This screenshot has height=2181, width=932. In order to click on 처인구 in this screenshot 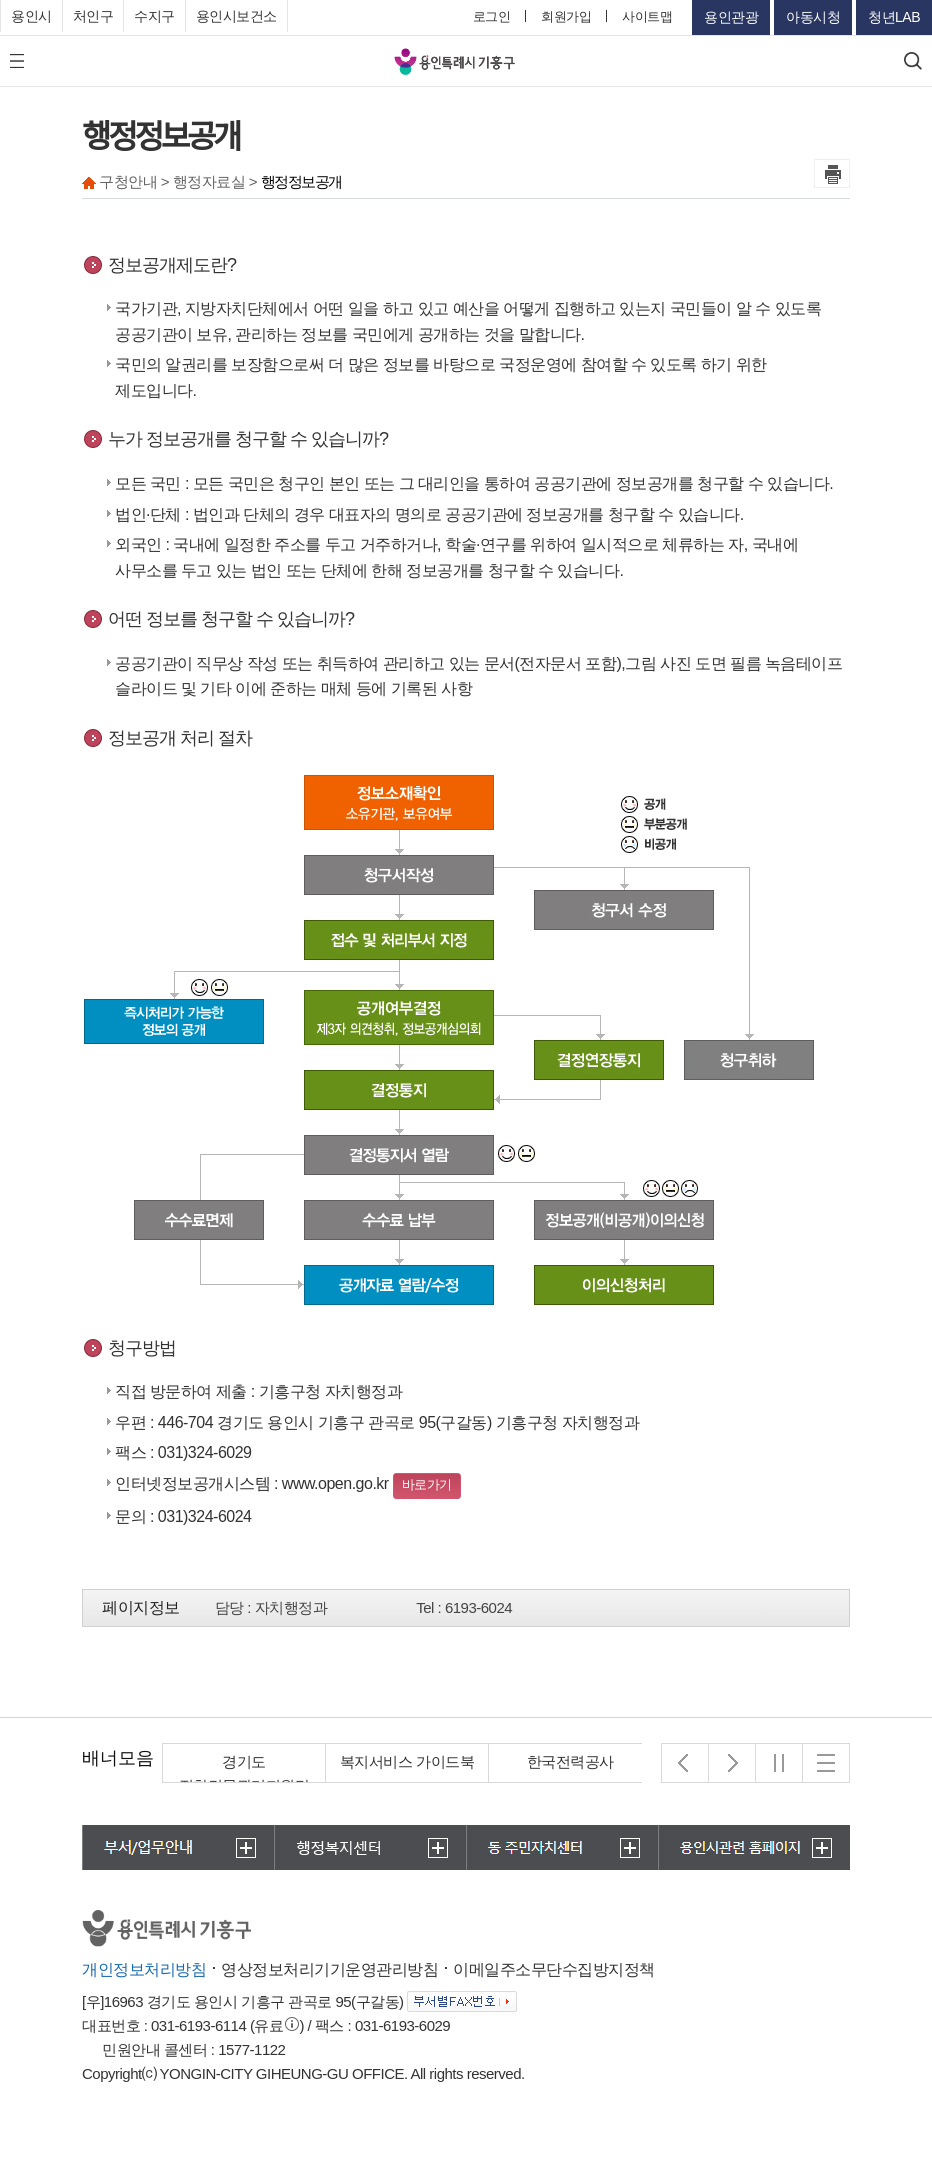, I will do `click(93, 16)`.